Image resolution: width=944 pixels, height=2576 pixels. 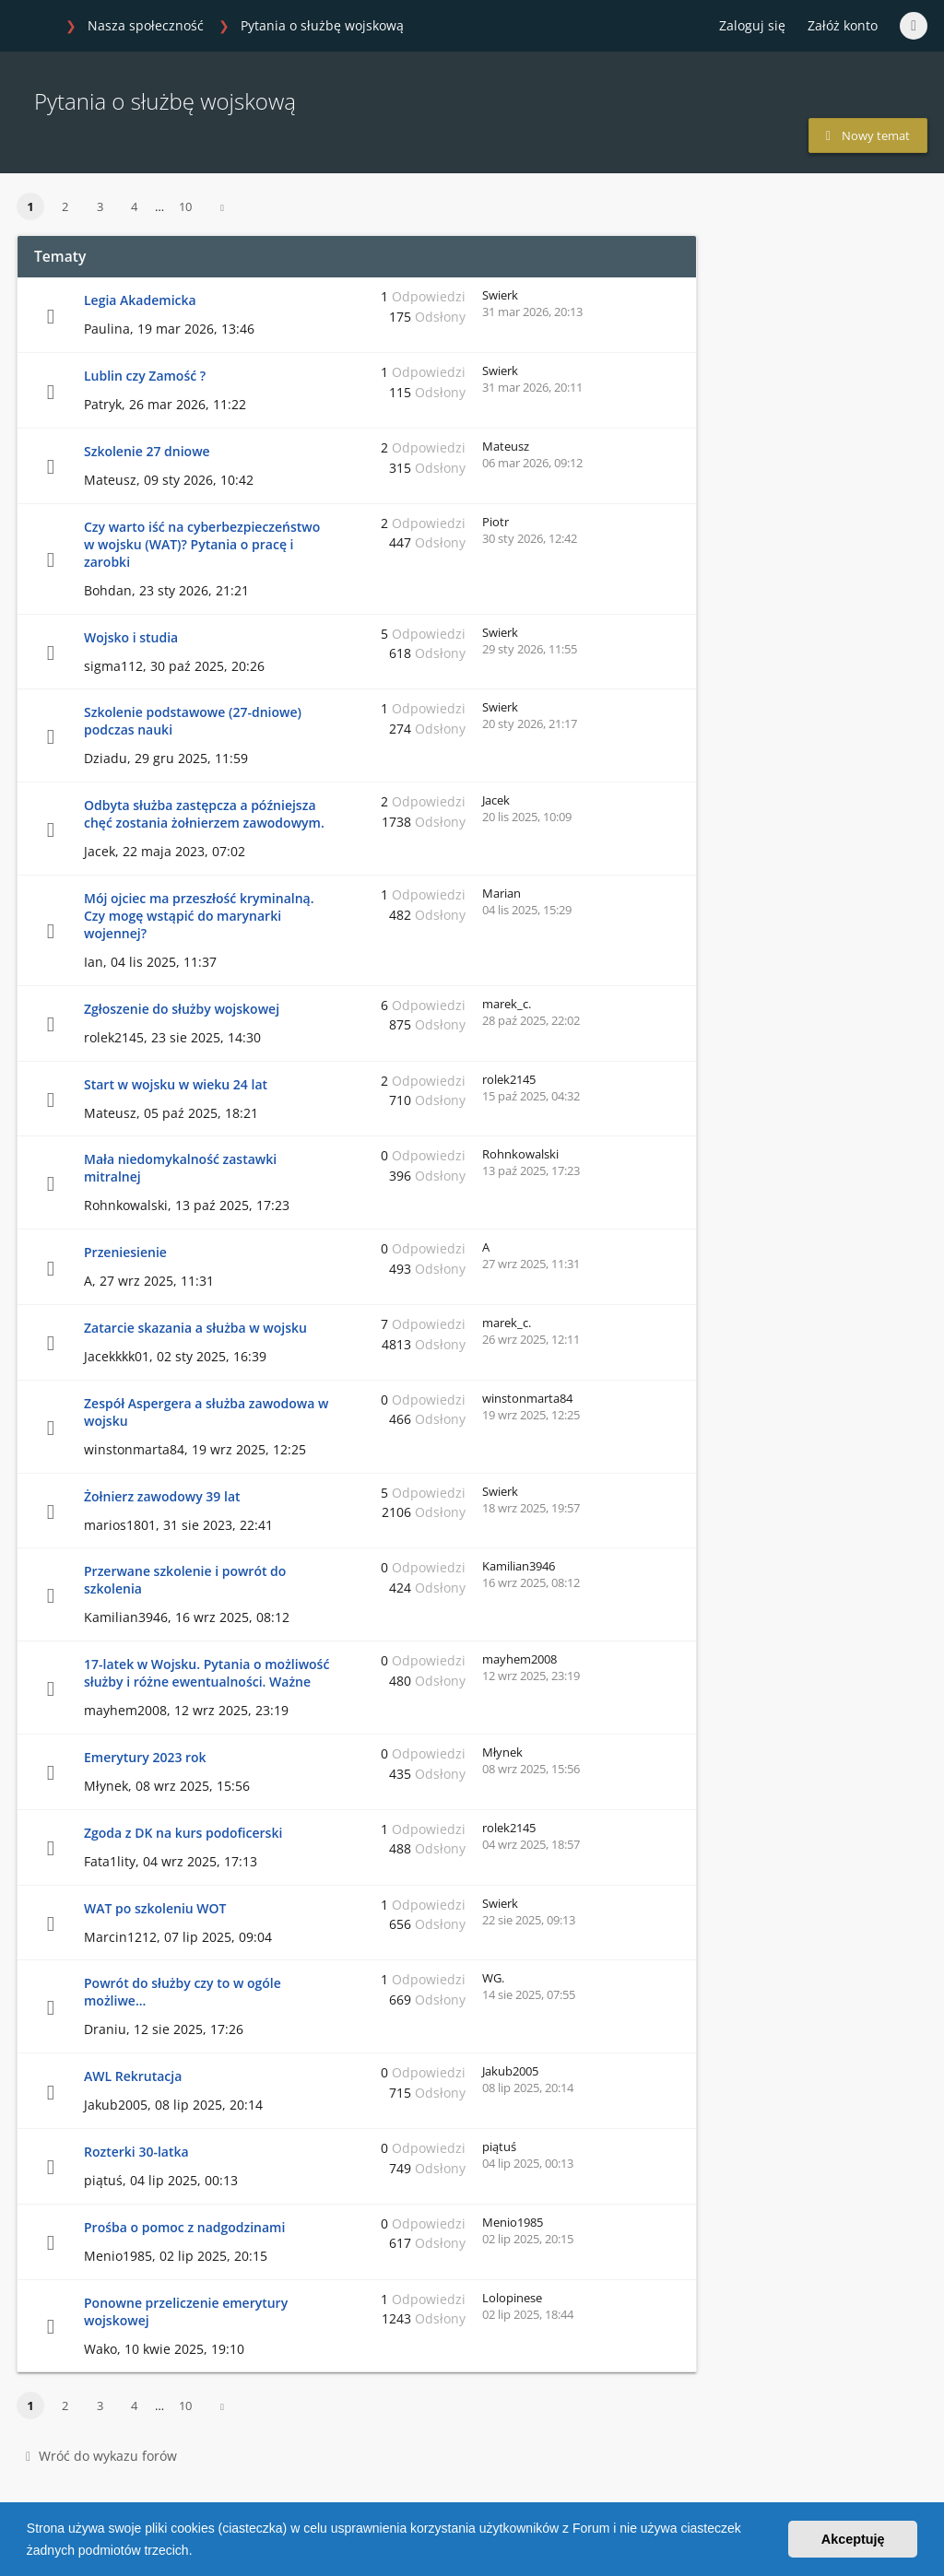 I want to click on Zgoda z DK na kurs podoficerski, so click(x=183, y=1832).